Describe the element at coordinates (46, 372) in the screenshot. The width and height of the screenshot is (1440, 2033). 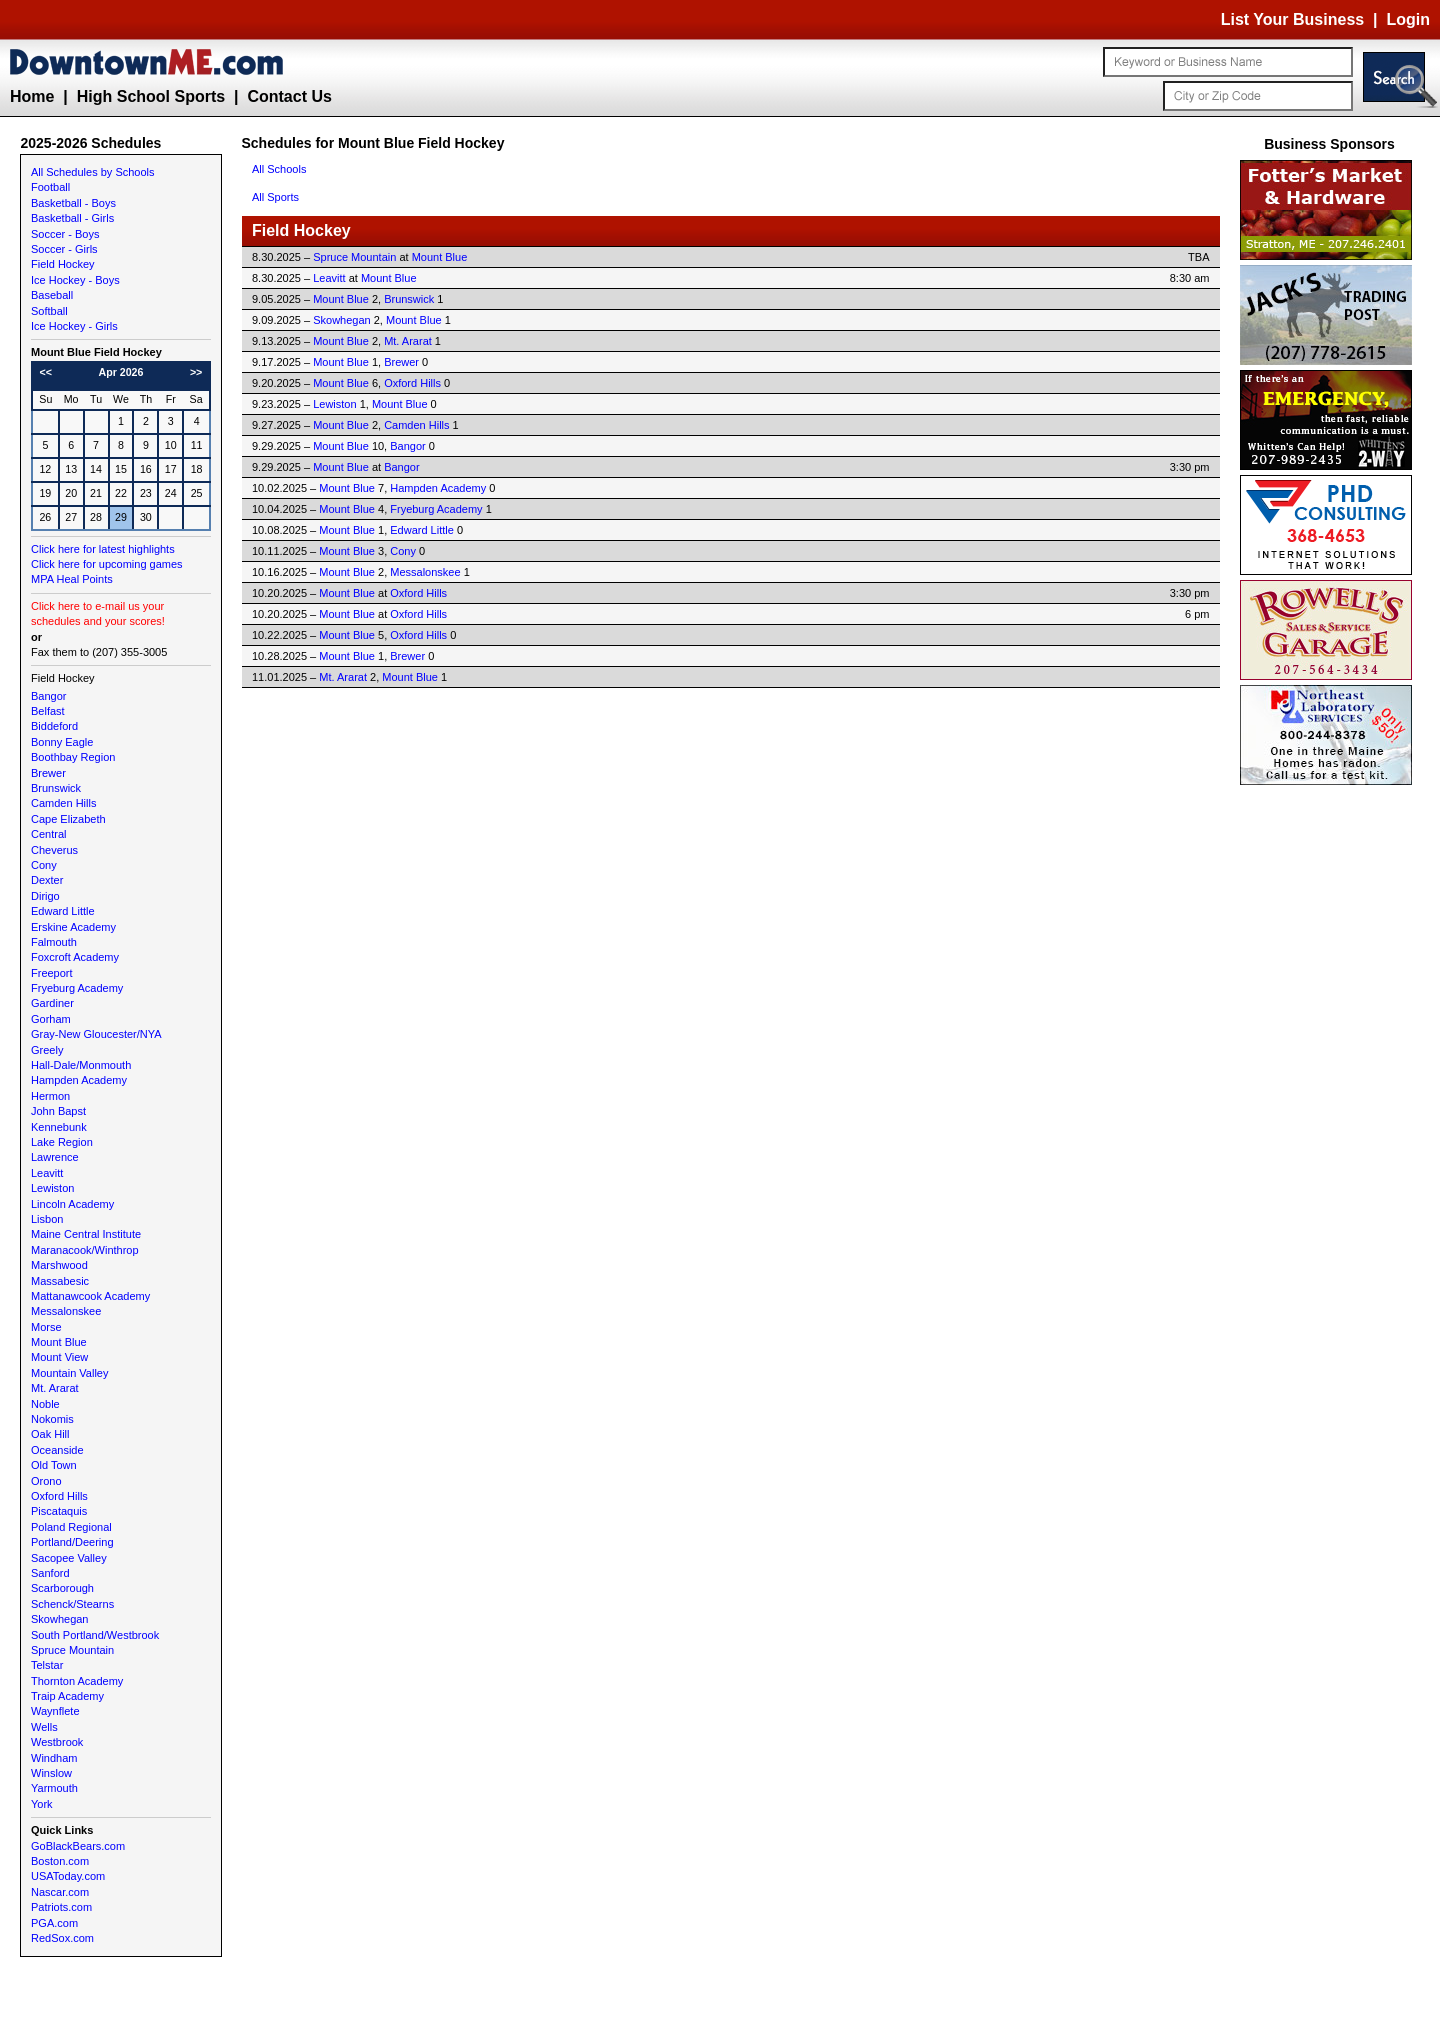
I see `<<` at that location.